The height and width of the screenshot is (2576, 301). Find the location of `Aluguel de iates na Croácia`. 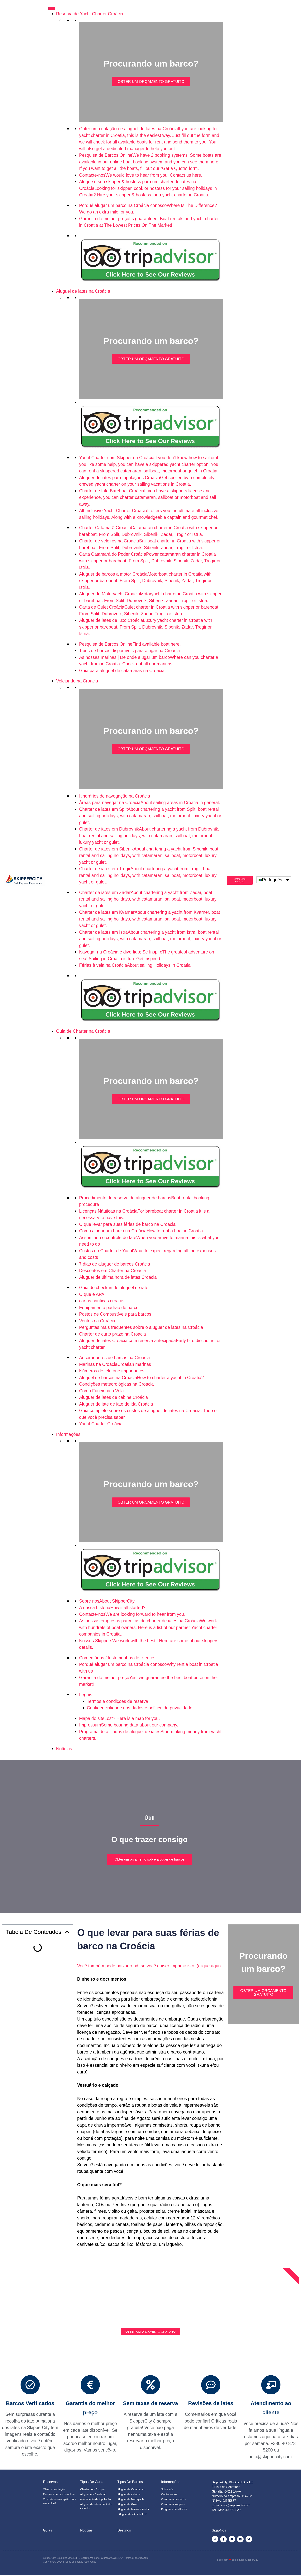

Aluguel de iates na Croácia is located at coordinates (83, 291).